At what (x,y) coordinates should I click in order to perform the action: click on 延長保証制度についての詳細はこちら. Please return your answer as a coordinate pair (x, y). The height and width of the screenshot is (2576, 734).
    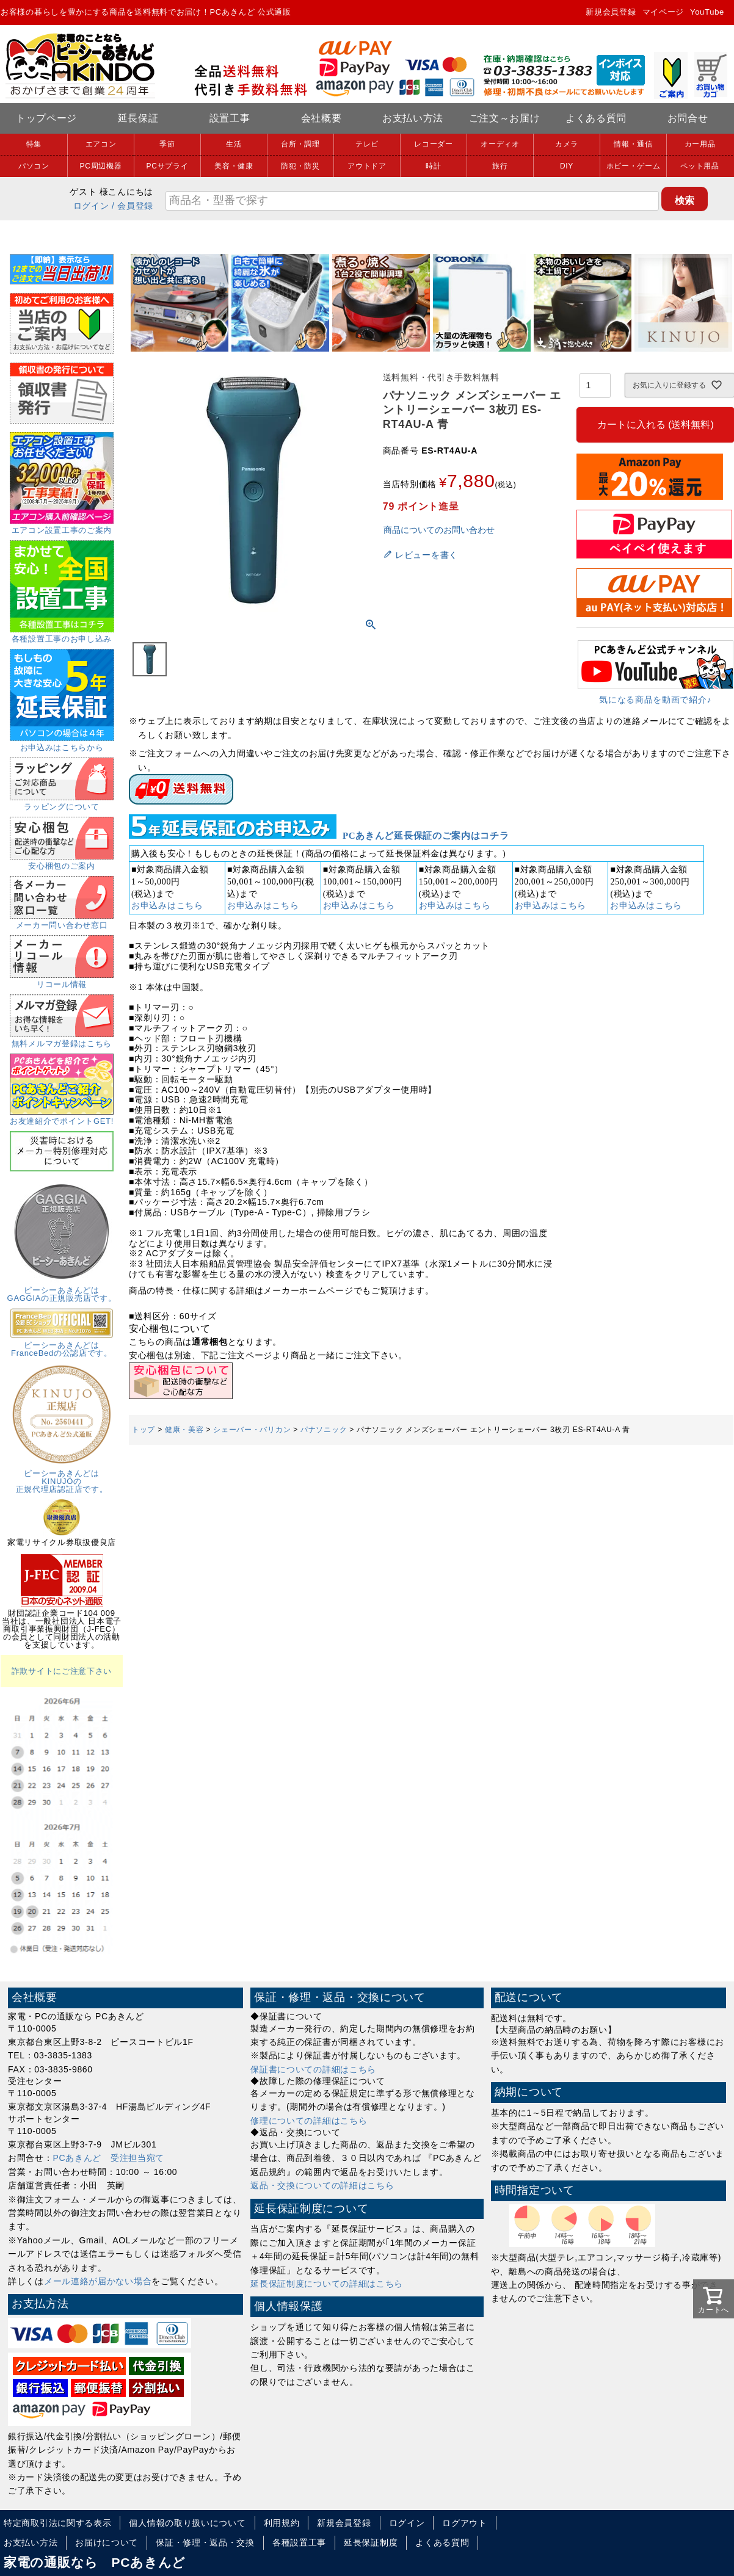
    Looking at the image, I should click on (326, 2283).